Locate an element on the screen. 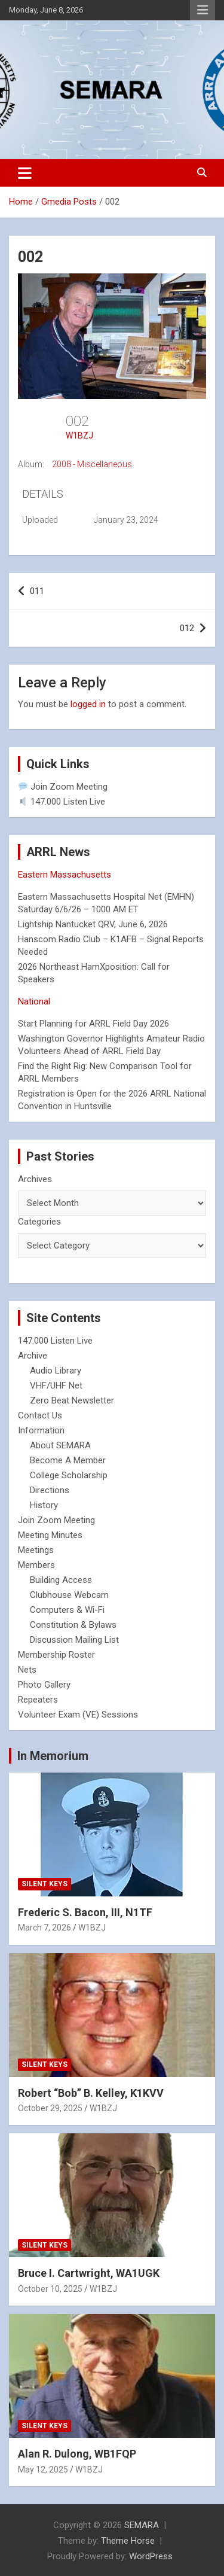 The height and width of the screenshot is (2576, 224). Constitution & Bylaws is located at coordinates (73, 1624).